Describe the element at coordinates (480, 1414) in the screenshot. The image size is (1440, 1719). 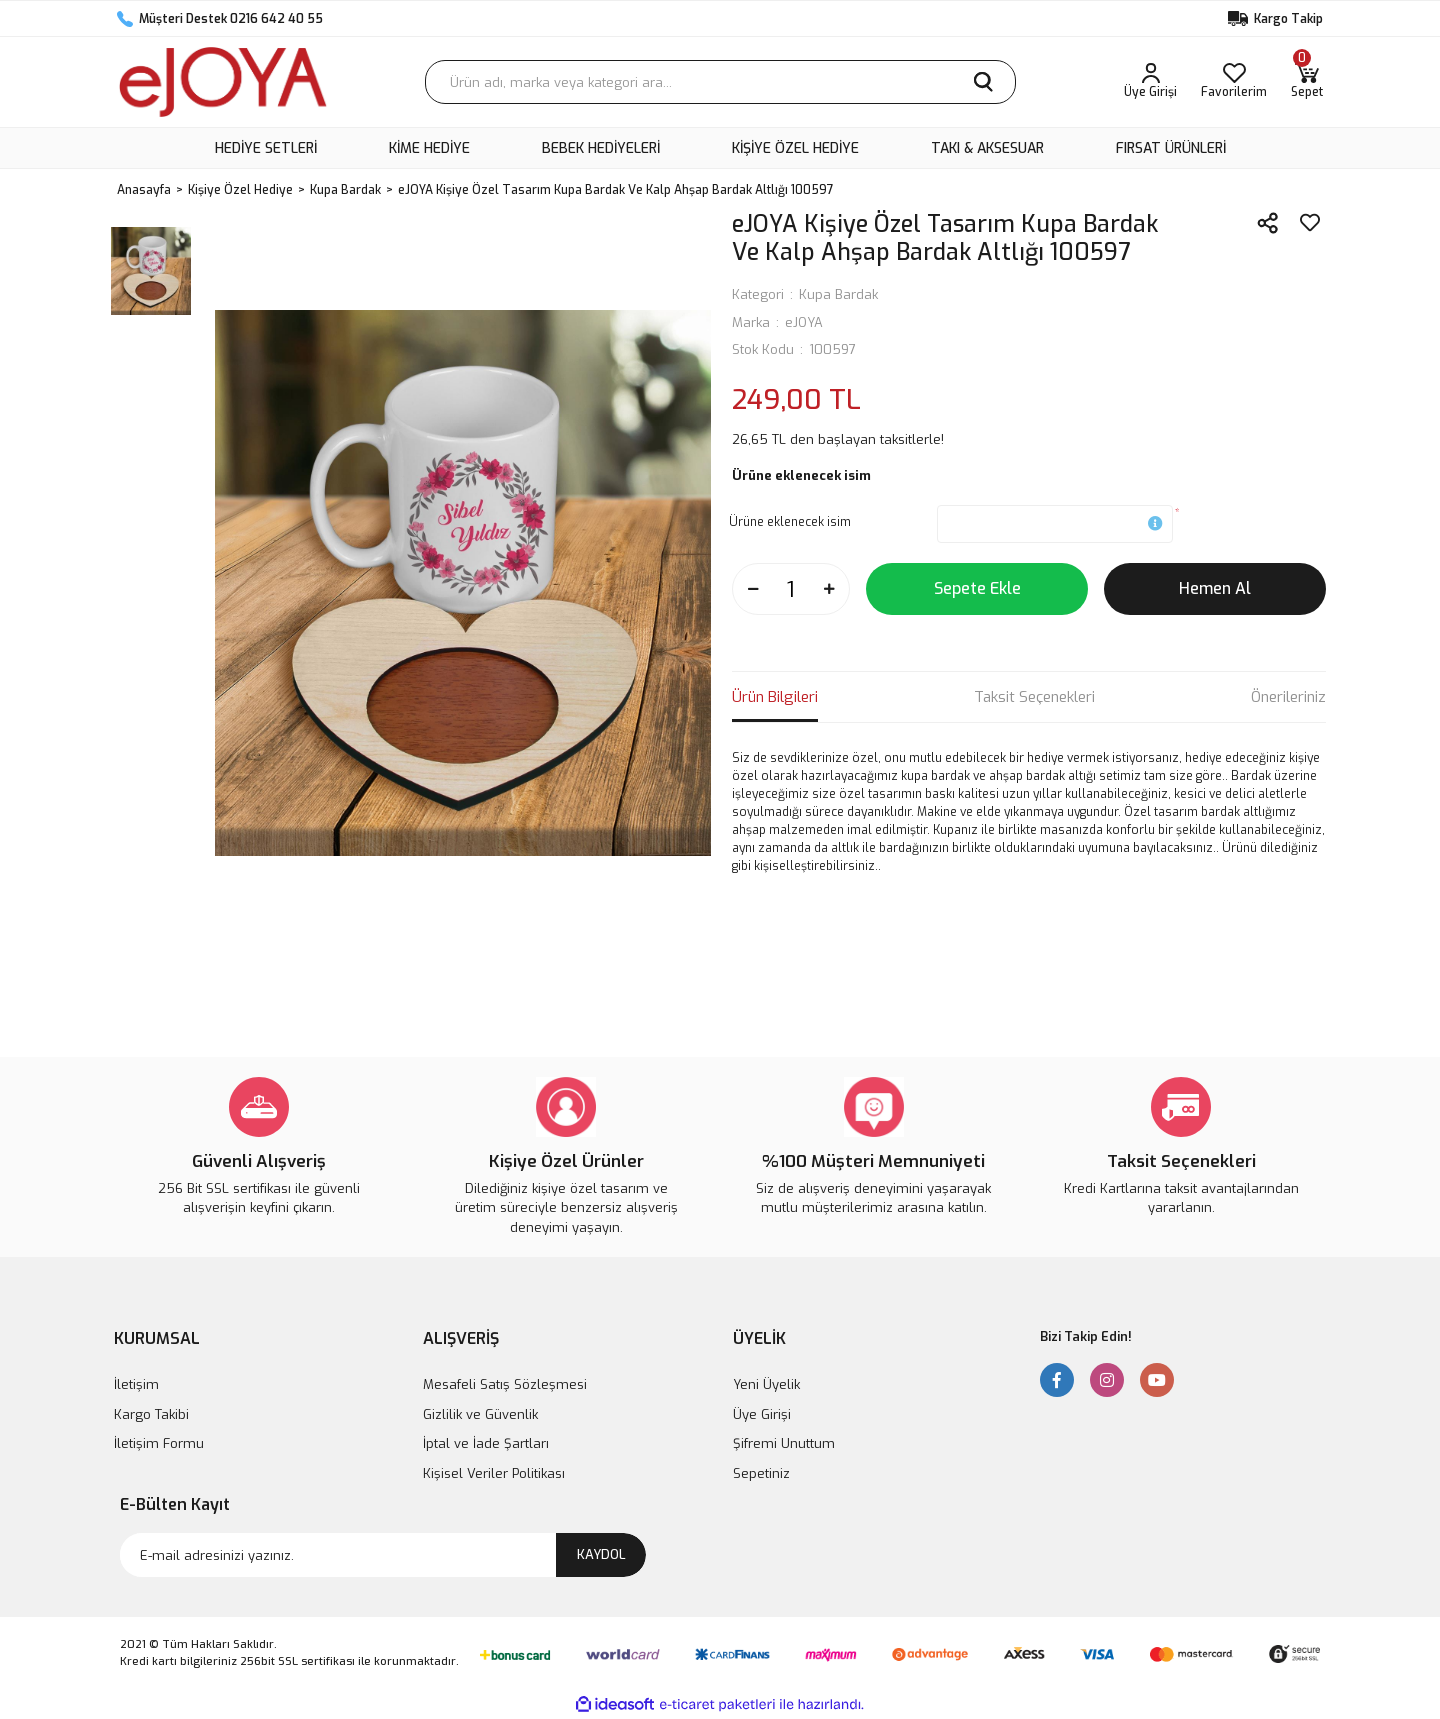
I see `Gizlilik ve Güvenlik` at that location.